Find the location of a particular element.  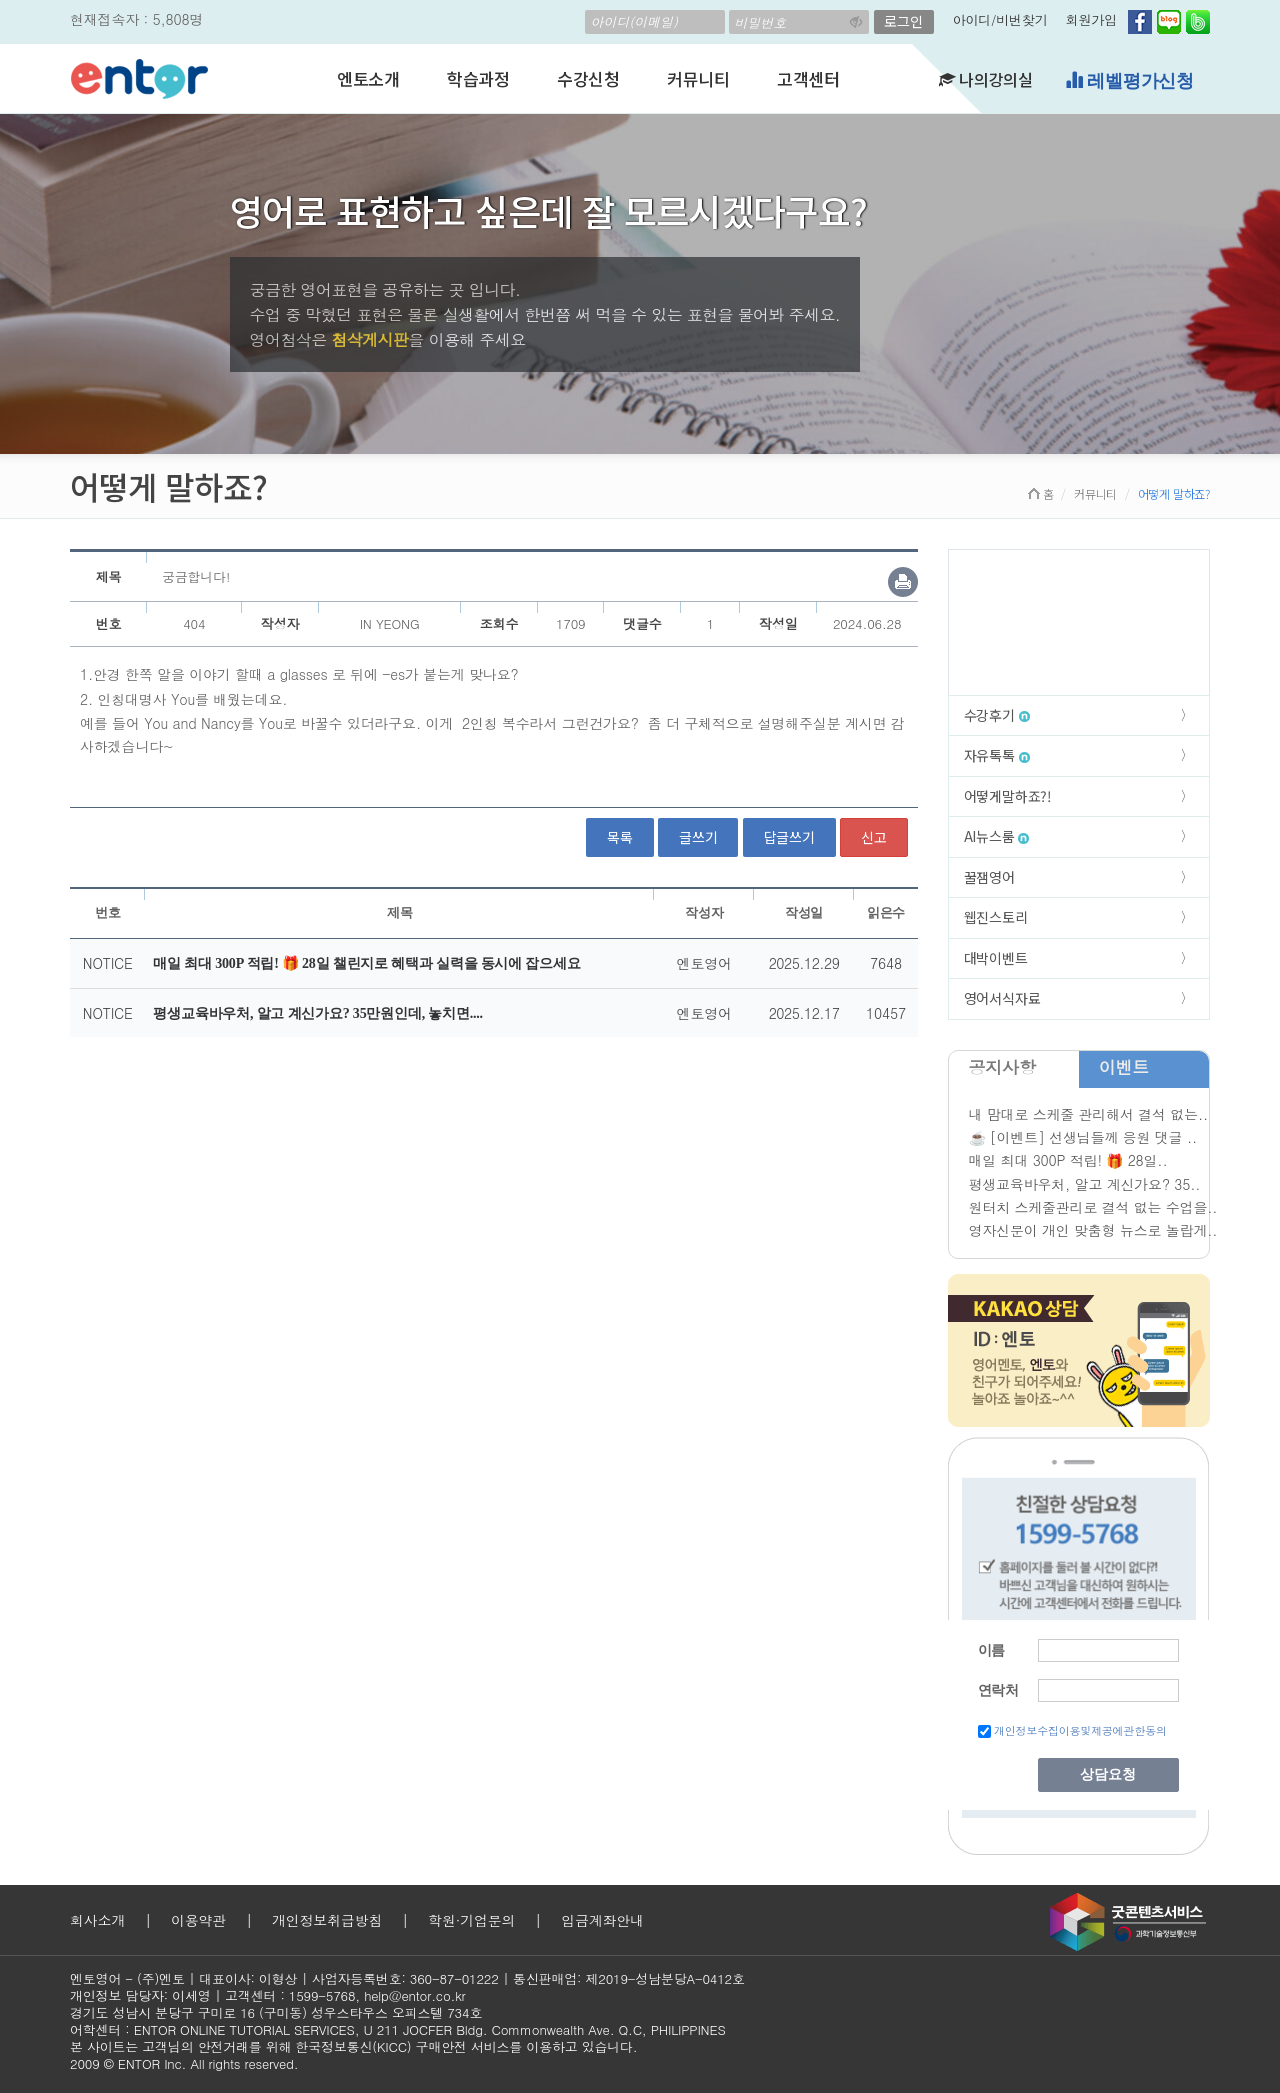

영어서식자료 is located at coordinates (1002, 998).